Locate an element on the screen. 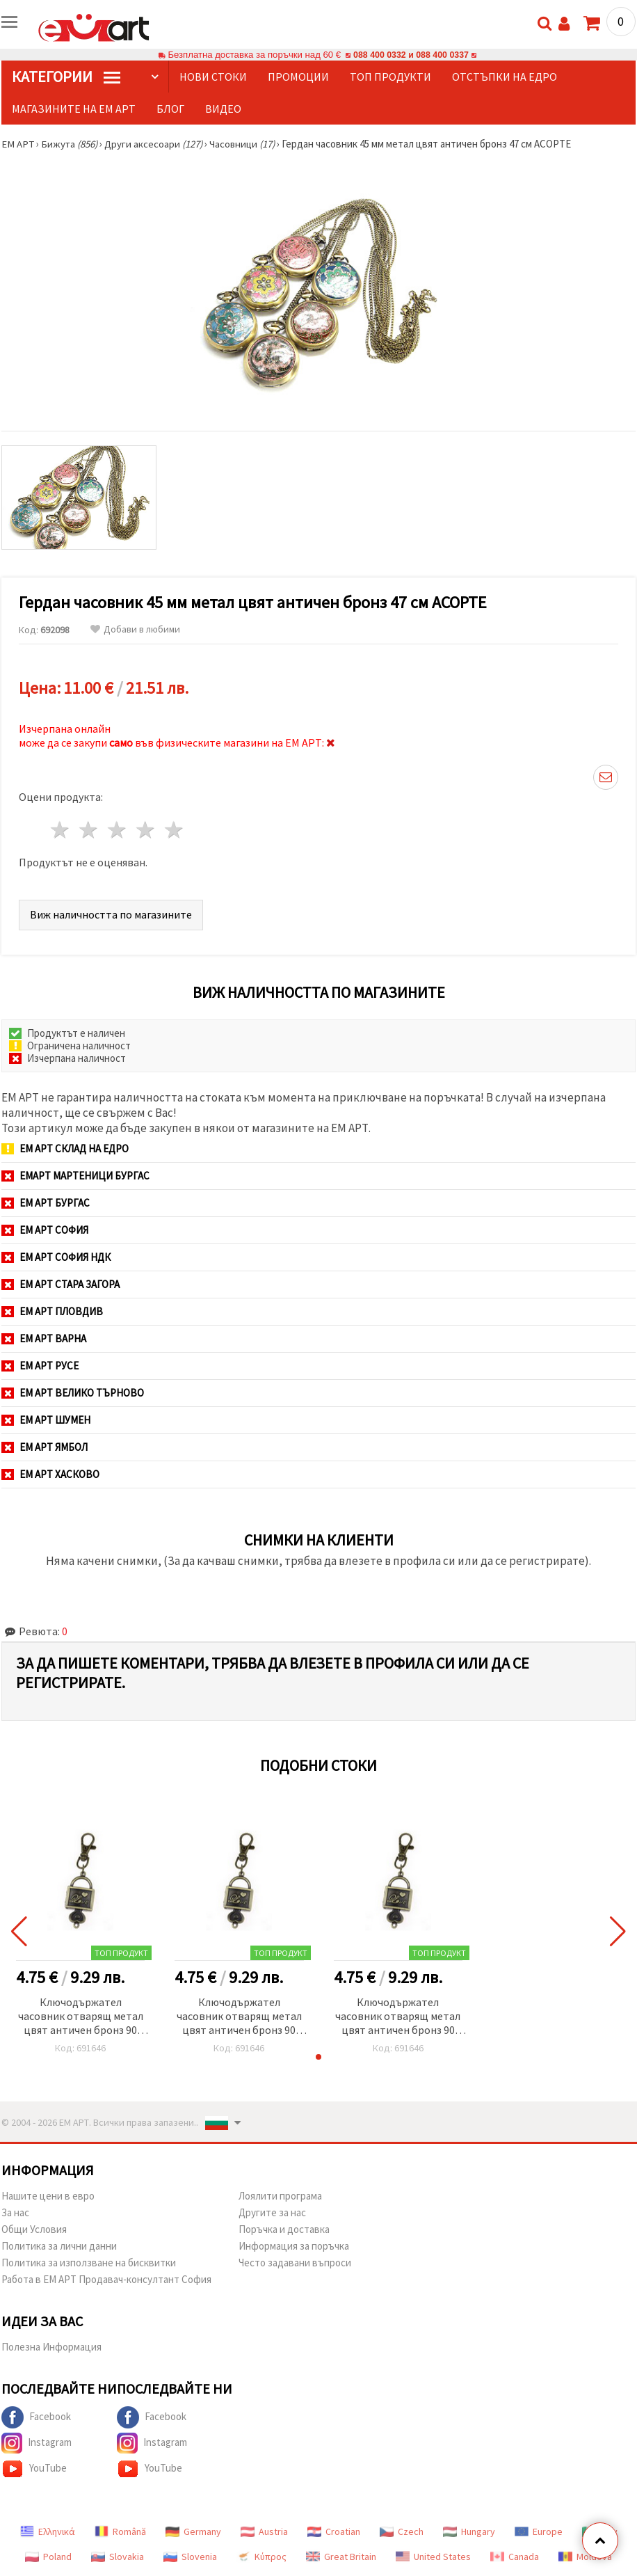  088 400 0332 и 088 400 0337 is located at coordinates (411, 54).